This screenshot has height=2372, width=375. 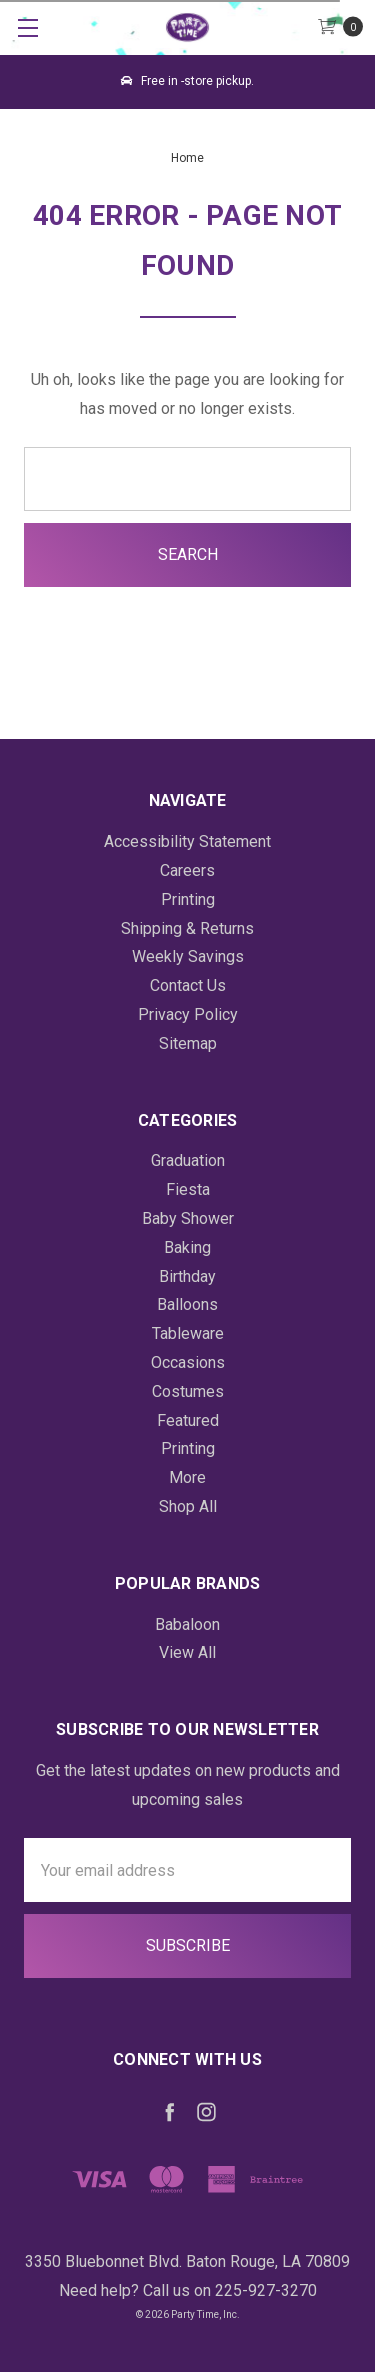 What do you see at coordinates (187, 841) in the screenshot?
I see `Accessibility Statement` at bounding box center [187, 841].